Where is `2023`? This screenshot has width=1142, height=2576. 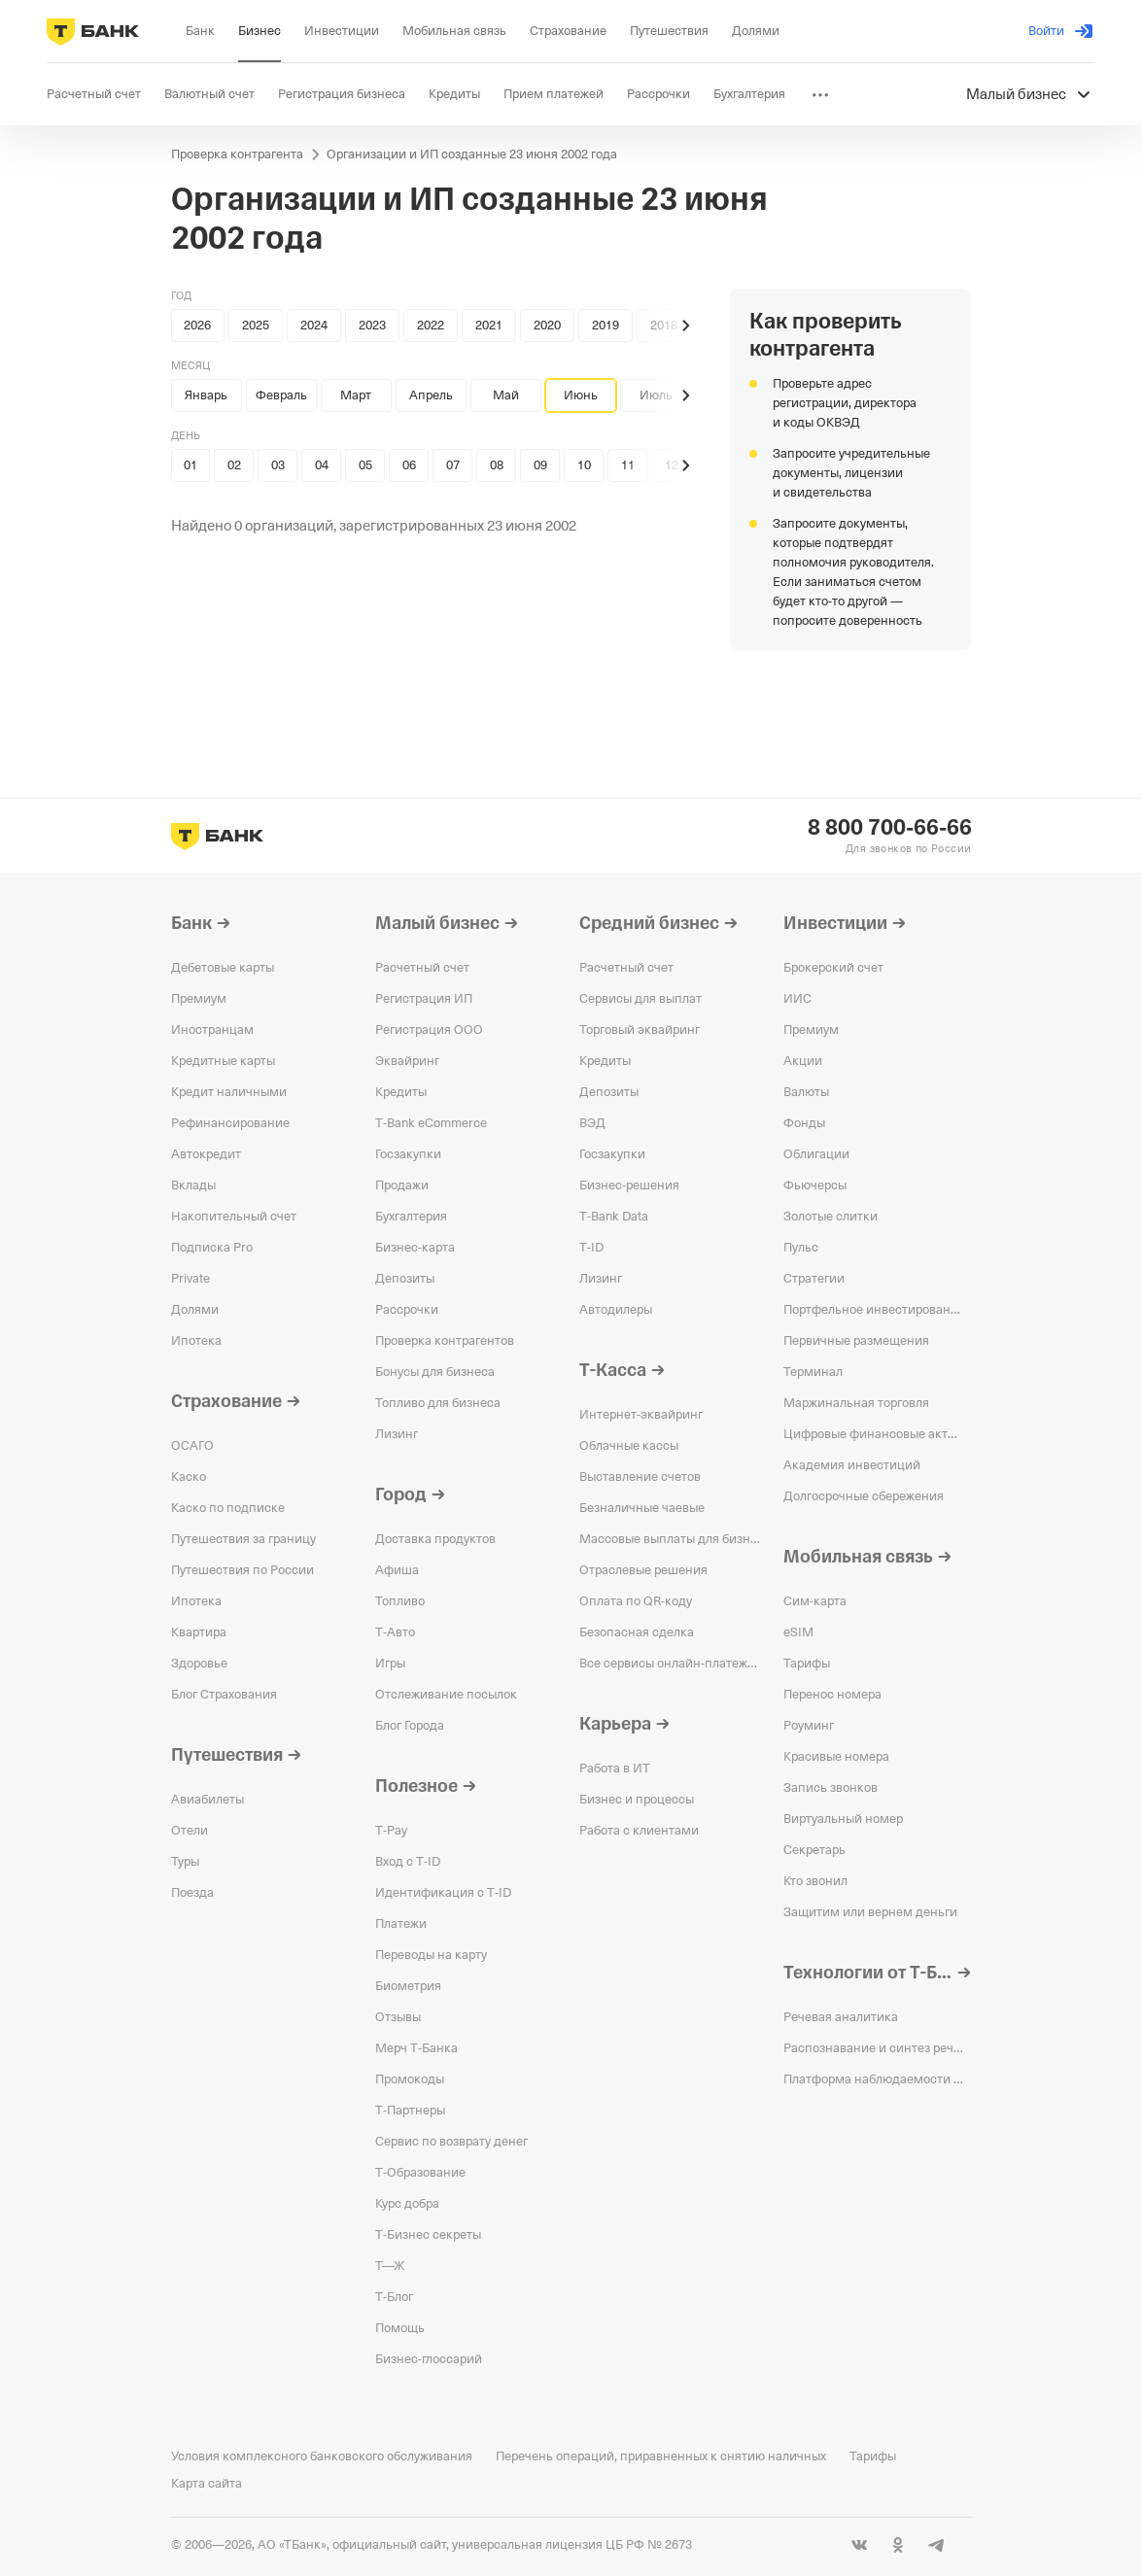
2023 is located at coordinates (372, 325).